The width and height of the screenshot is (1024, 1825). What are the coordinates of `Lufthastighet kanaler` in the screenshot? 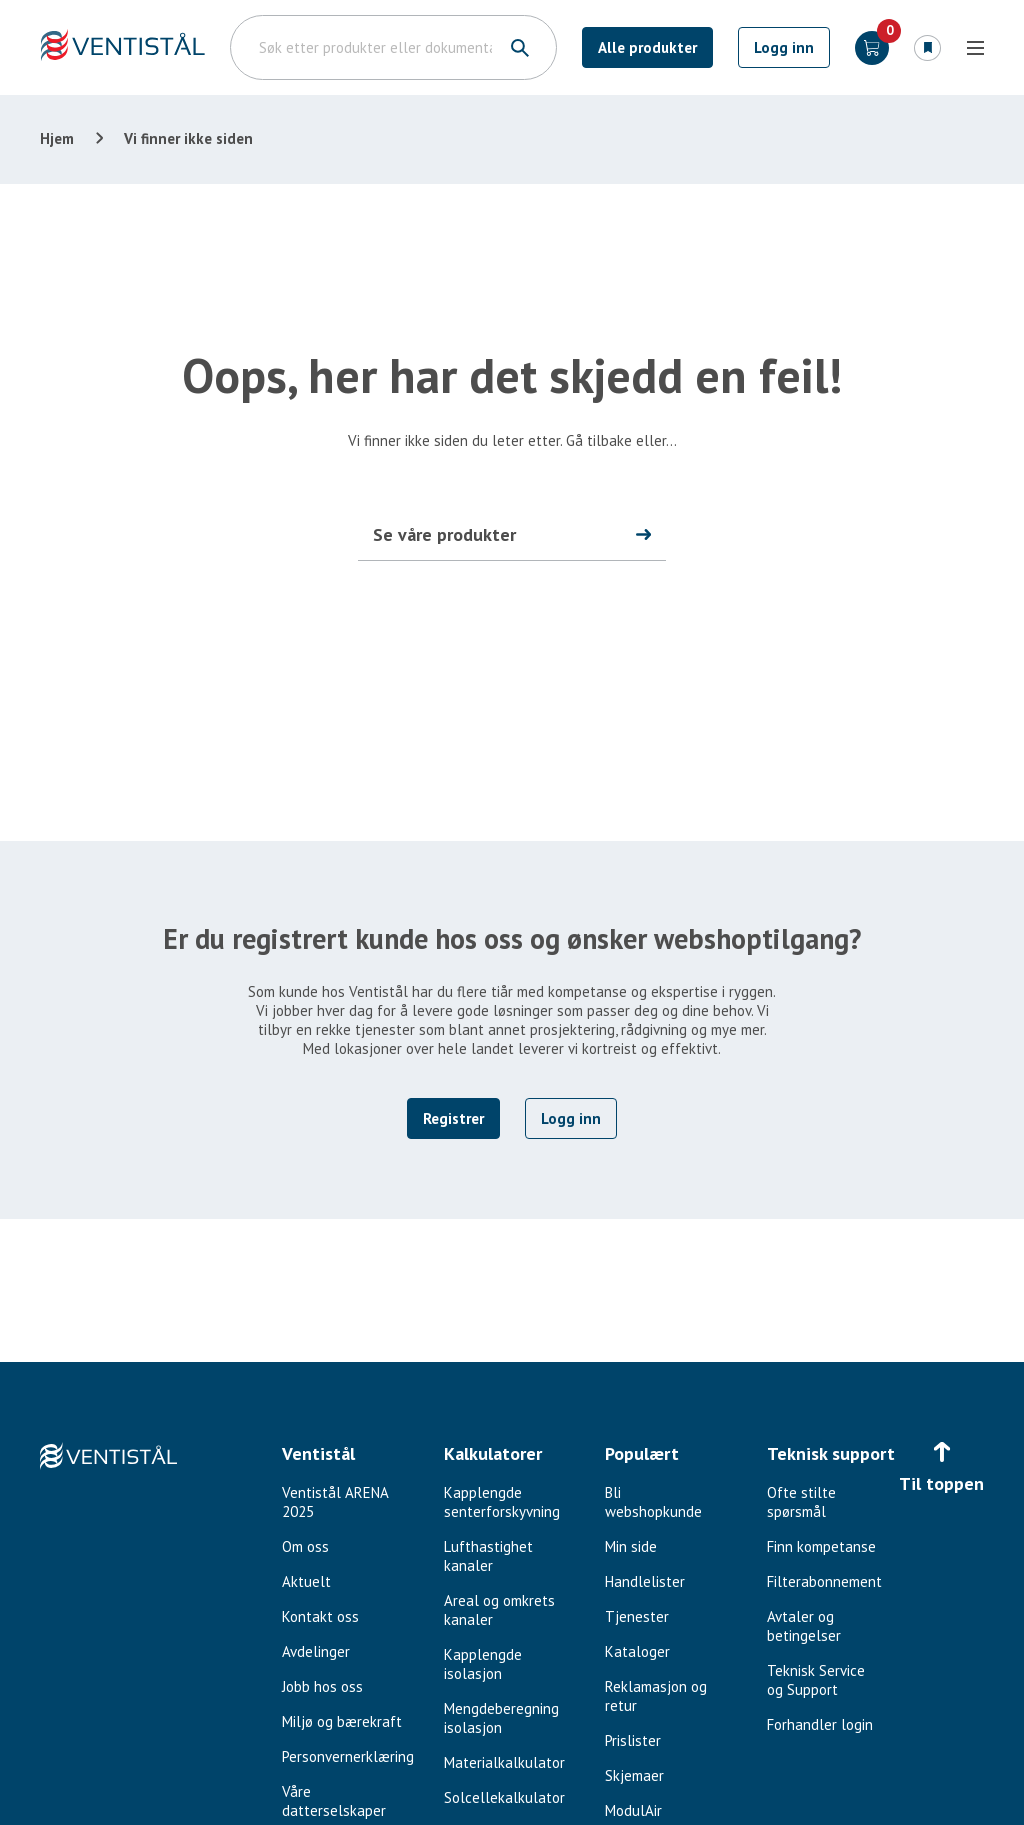 It's located at (488, 1556).